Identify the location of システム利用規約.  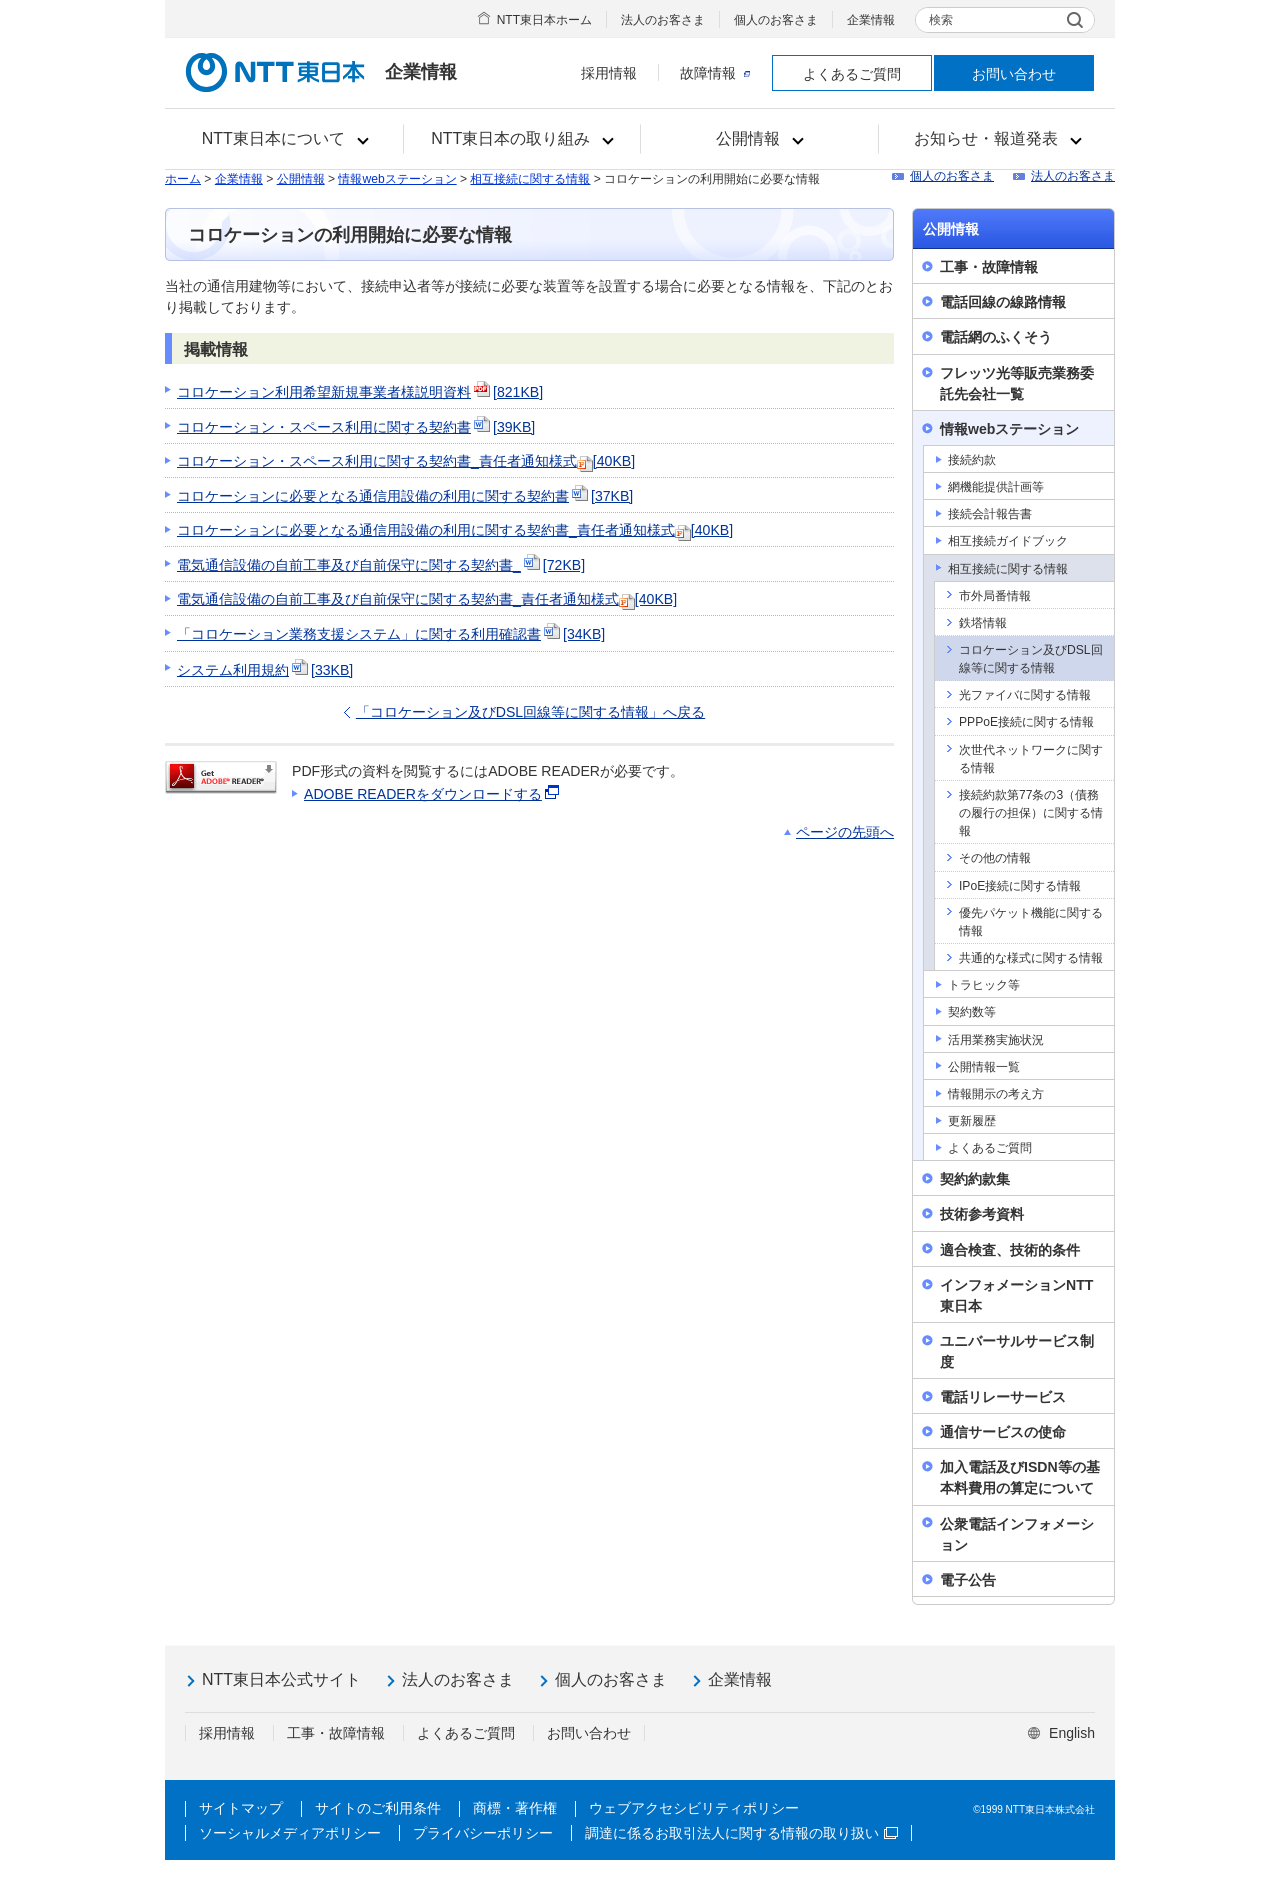
(265, 670).